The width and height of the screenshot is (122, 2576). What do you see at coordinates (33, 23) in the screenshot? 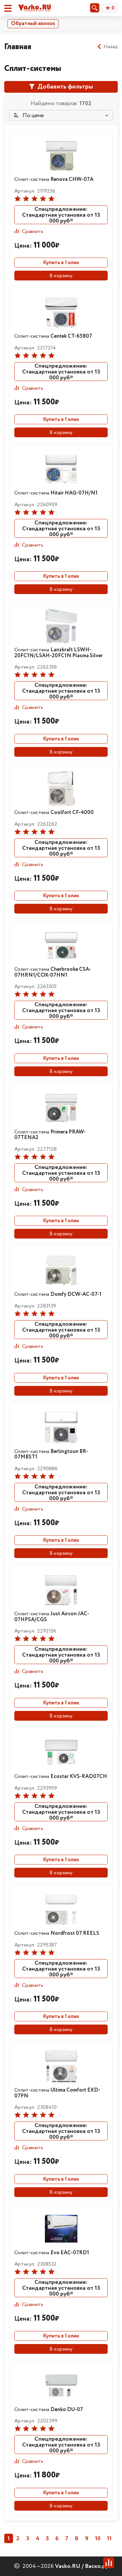
I see `Обратный звонок` at bounding box center [33, 23].